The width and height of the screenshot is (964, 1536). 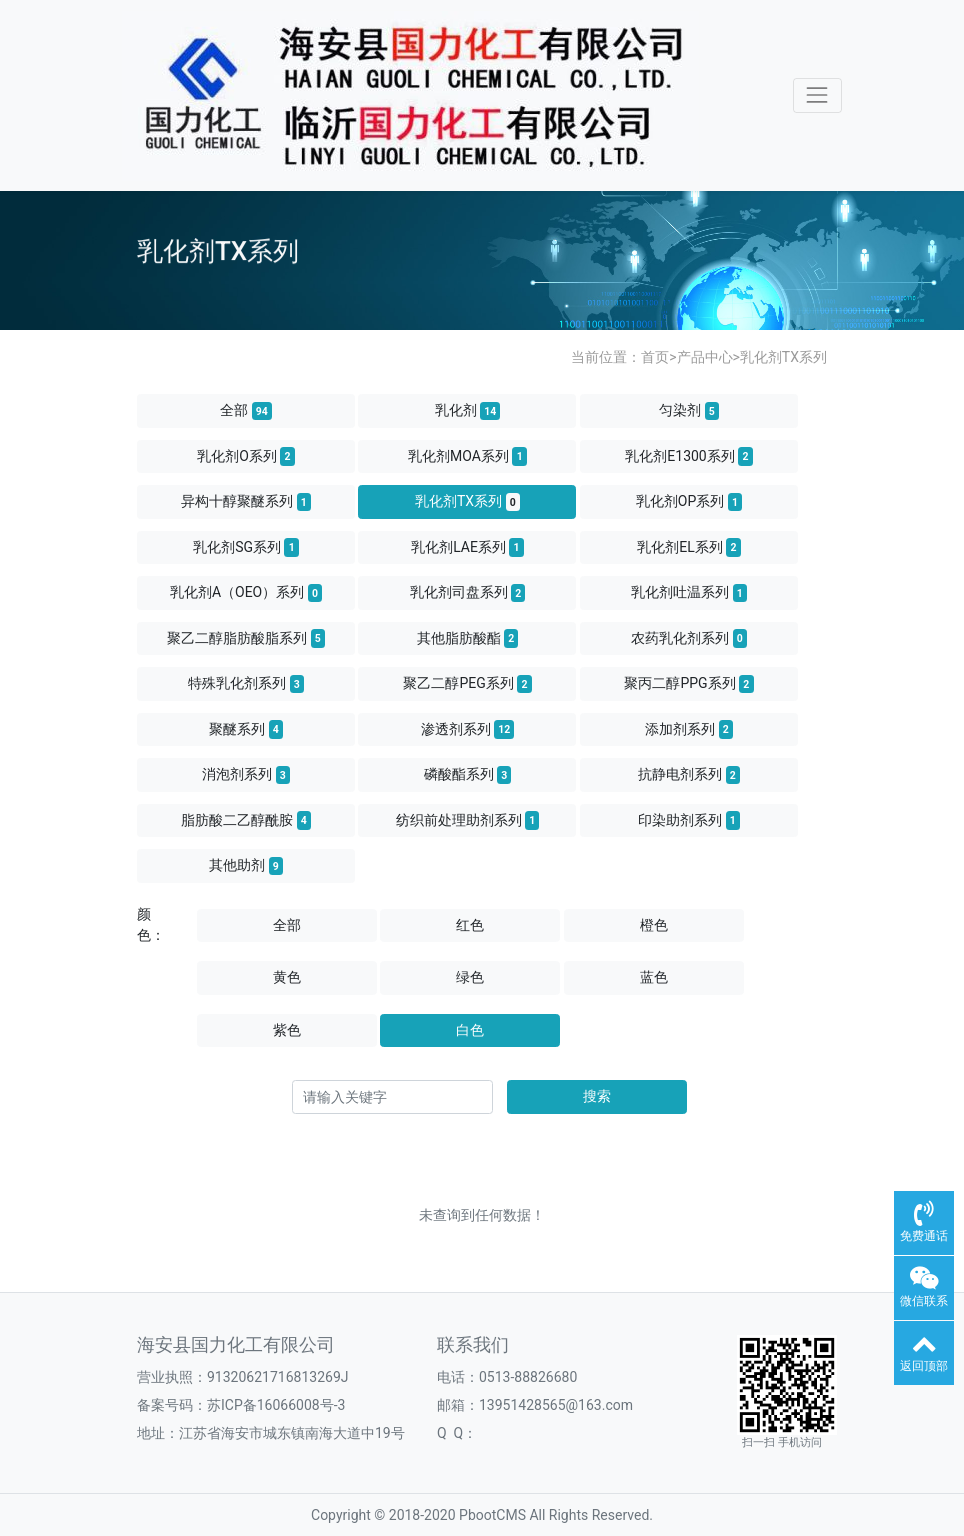 I want to click on 苏ICP备16066008号-3, so click(x=276, y=1405).